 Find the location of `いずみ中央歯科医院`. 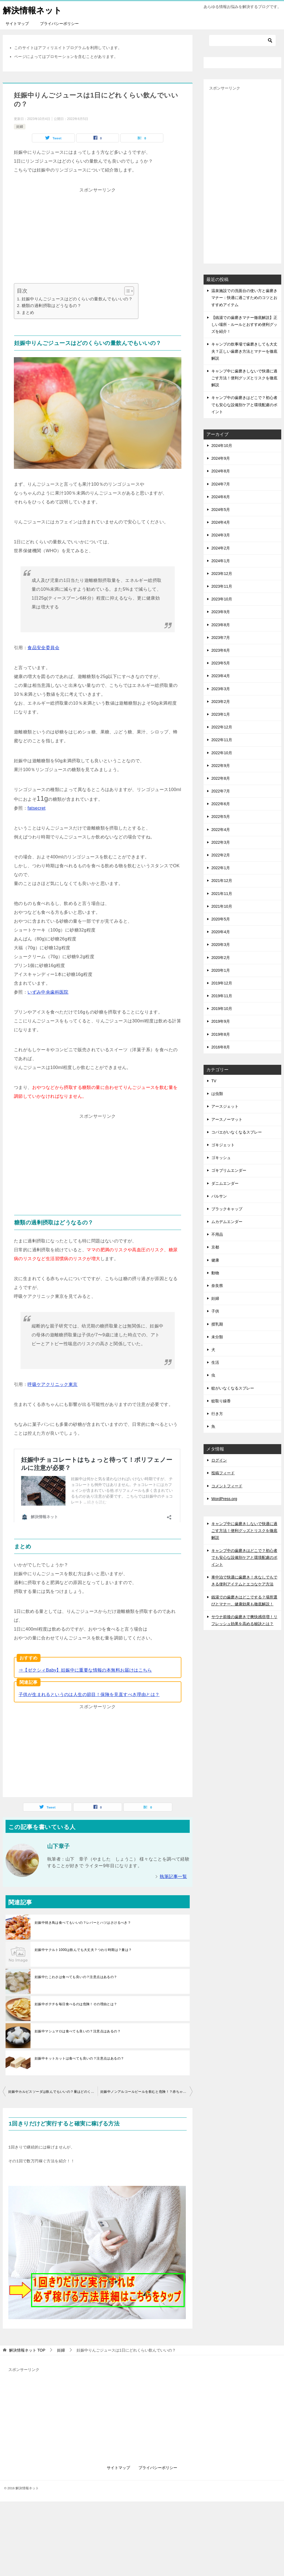

いずみ中央歯科医院 is located at coordinates (48, 992).